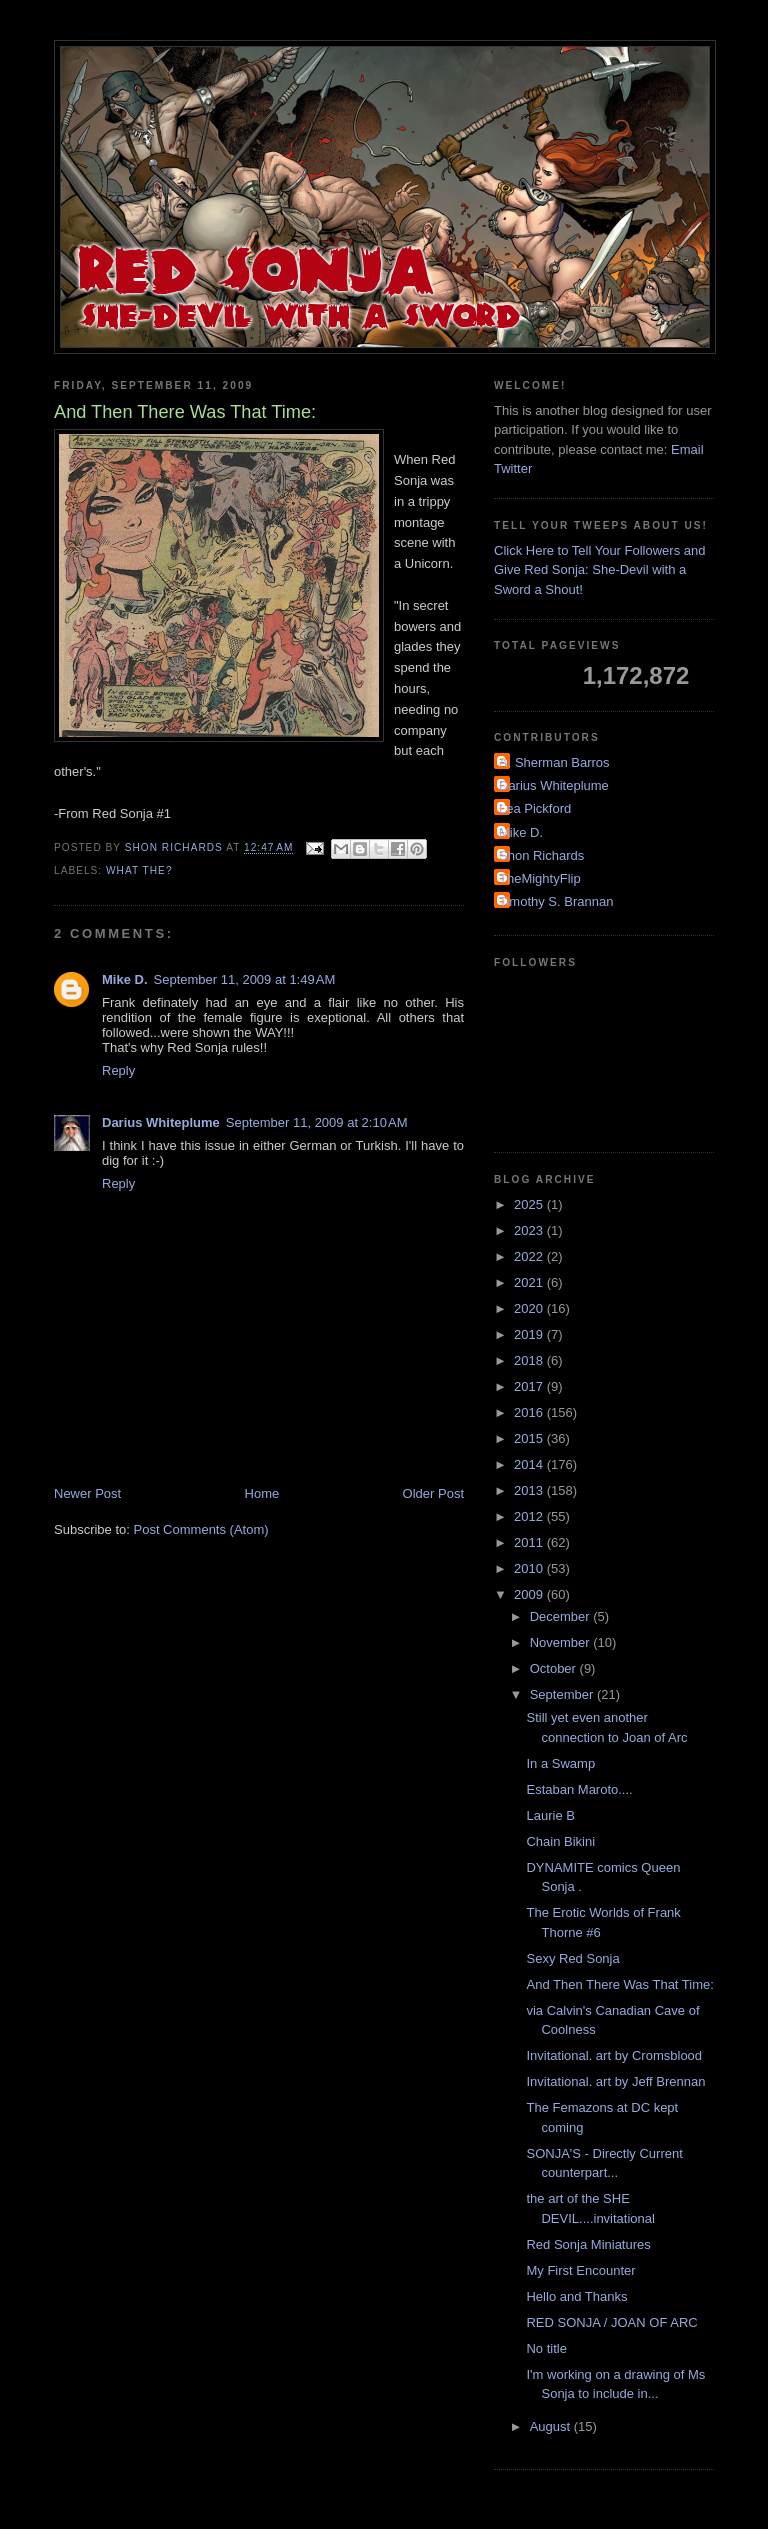  Describe the element at coordinates (161, 1122) in the screenshot. I see `Darius Whiteplume` at that location.